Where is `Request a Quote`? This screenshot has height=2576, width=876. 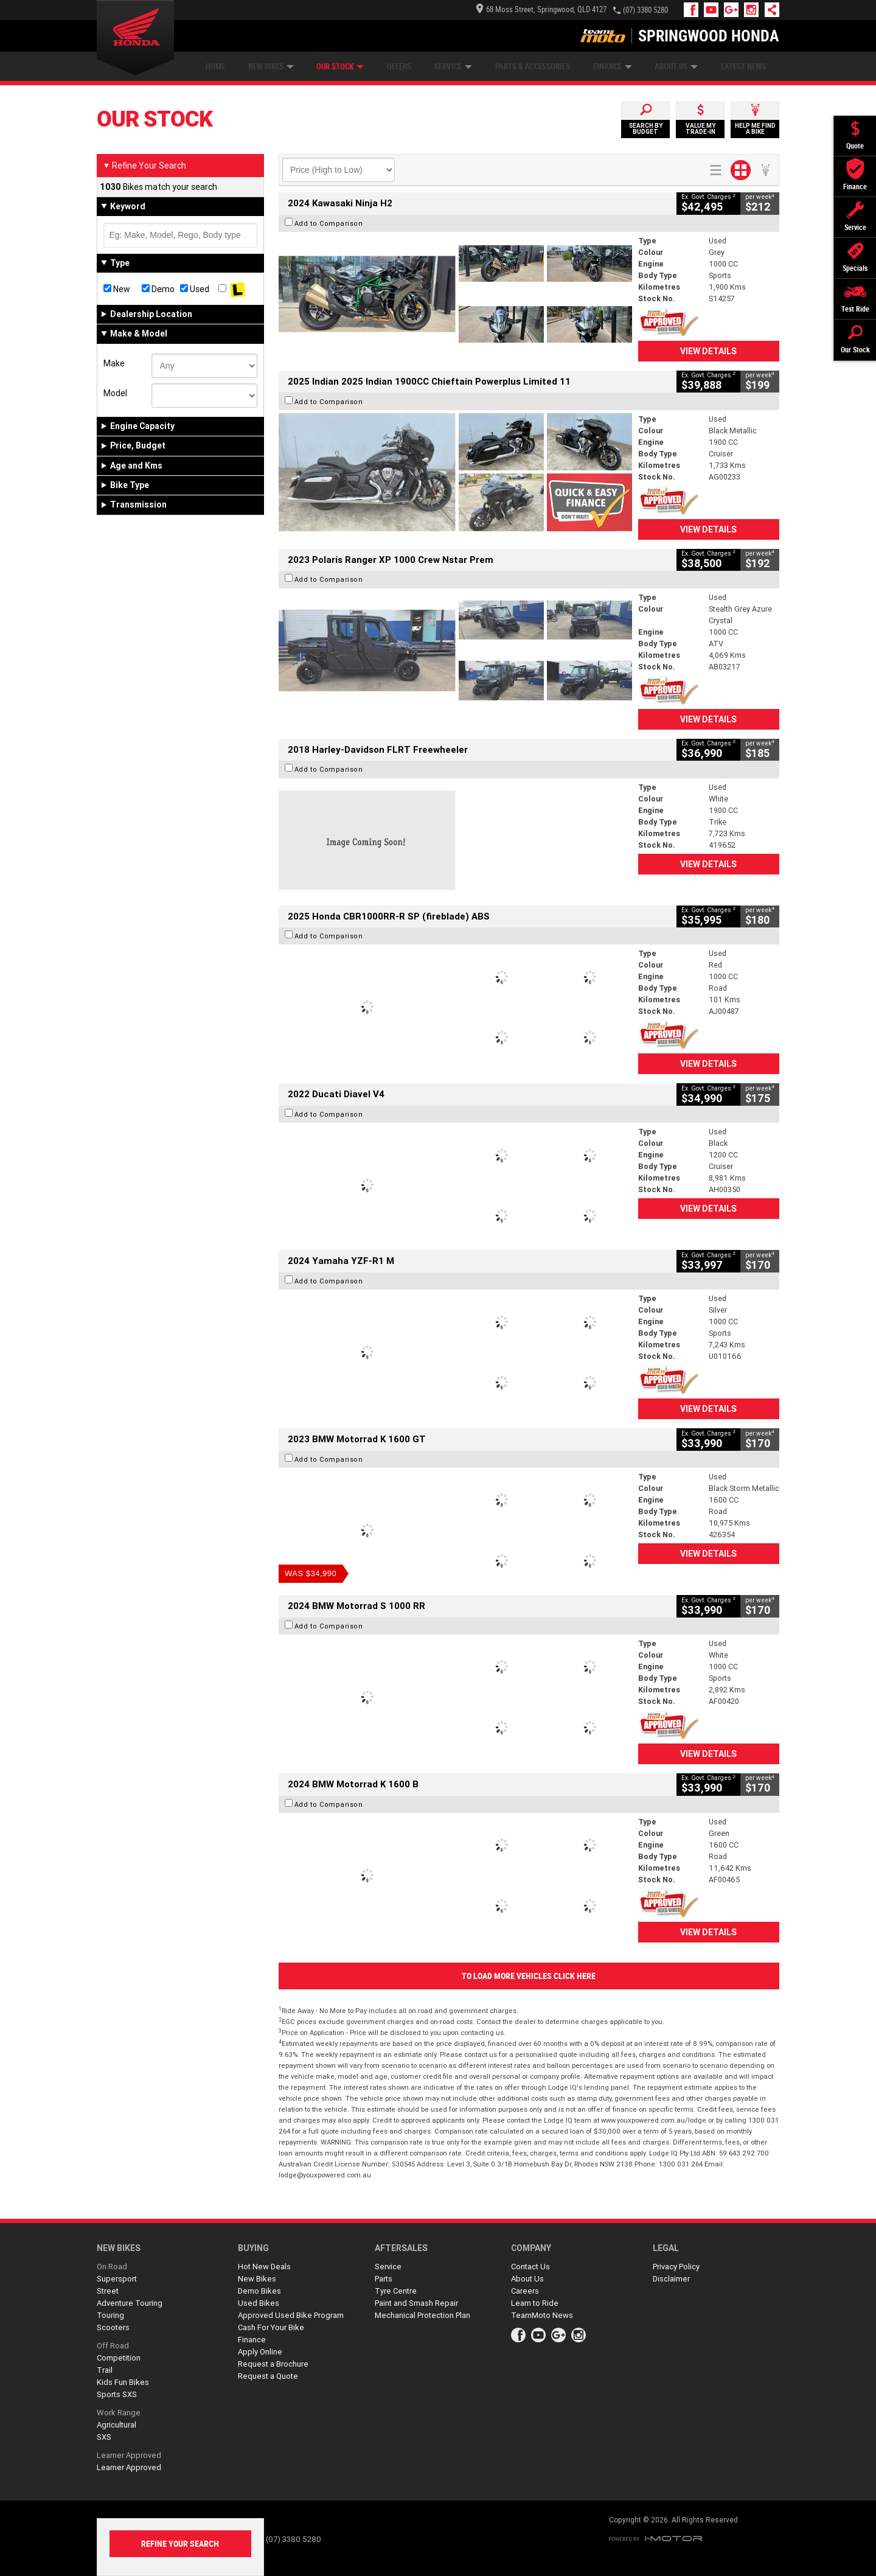 Request a Quote is located at coordinates (268, 2376).